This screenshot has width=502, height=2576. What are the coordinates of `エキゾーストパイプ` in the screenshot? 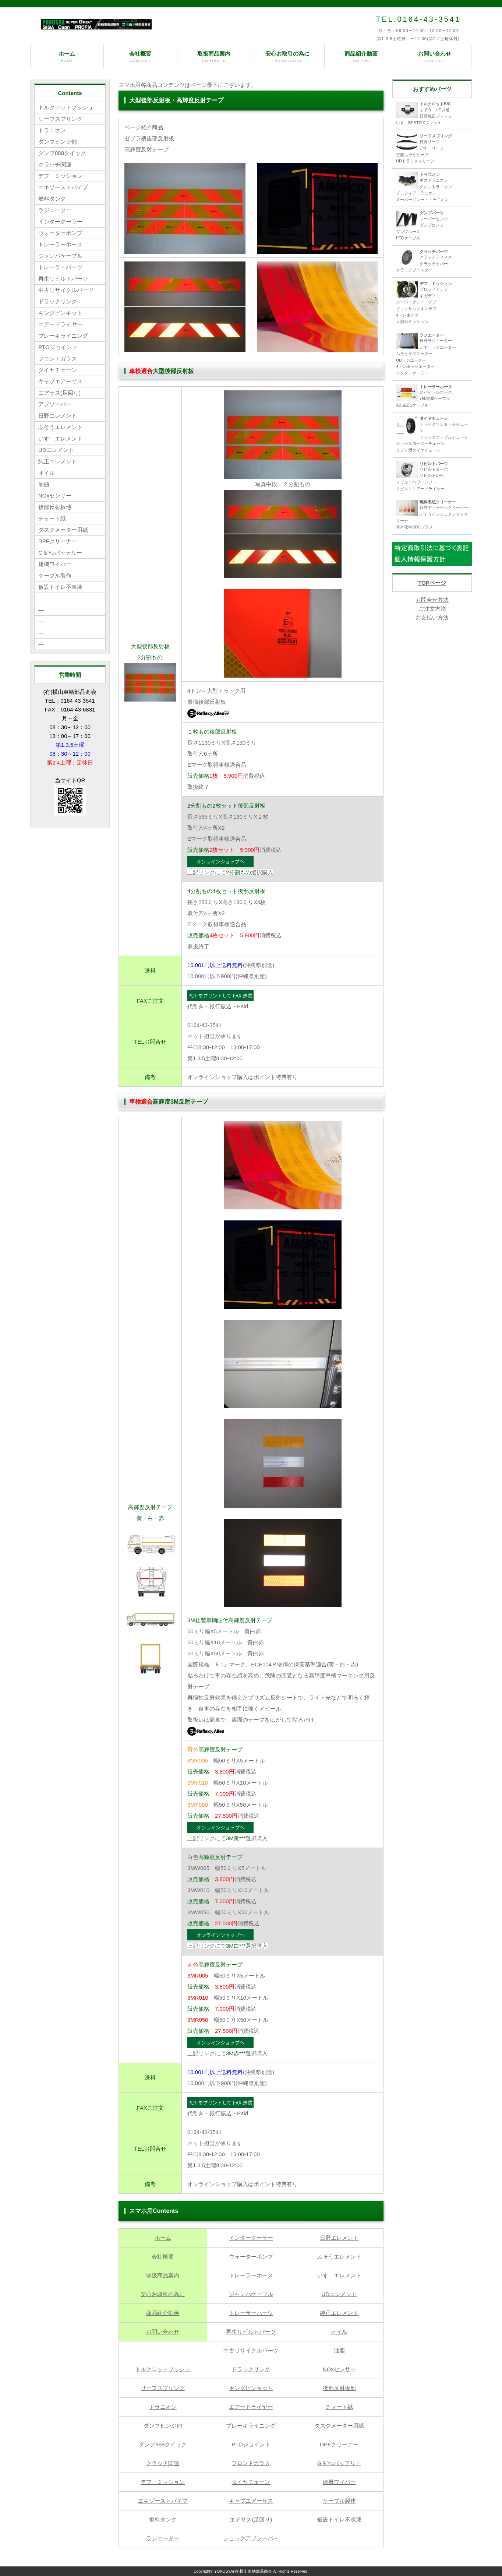 It's located at (163, 2501).